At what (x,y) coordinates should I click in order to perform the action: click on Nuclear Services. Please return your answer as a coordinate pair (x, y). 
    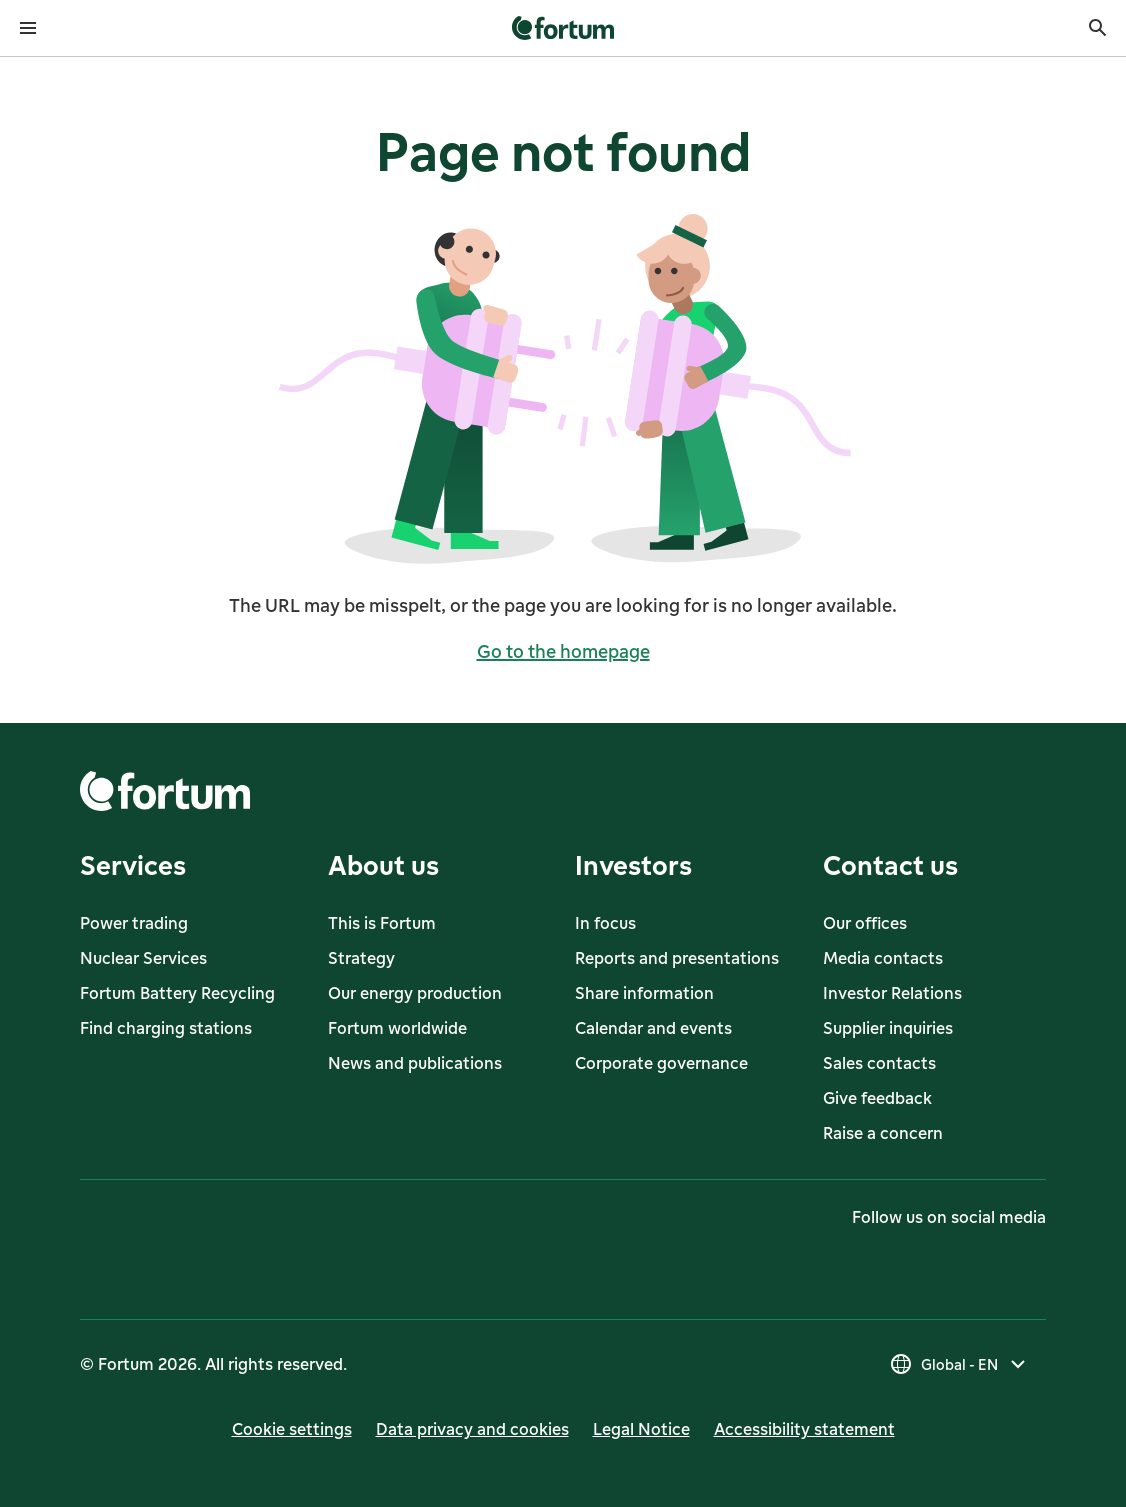
    Looking at the image, I should click on (143, 958).